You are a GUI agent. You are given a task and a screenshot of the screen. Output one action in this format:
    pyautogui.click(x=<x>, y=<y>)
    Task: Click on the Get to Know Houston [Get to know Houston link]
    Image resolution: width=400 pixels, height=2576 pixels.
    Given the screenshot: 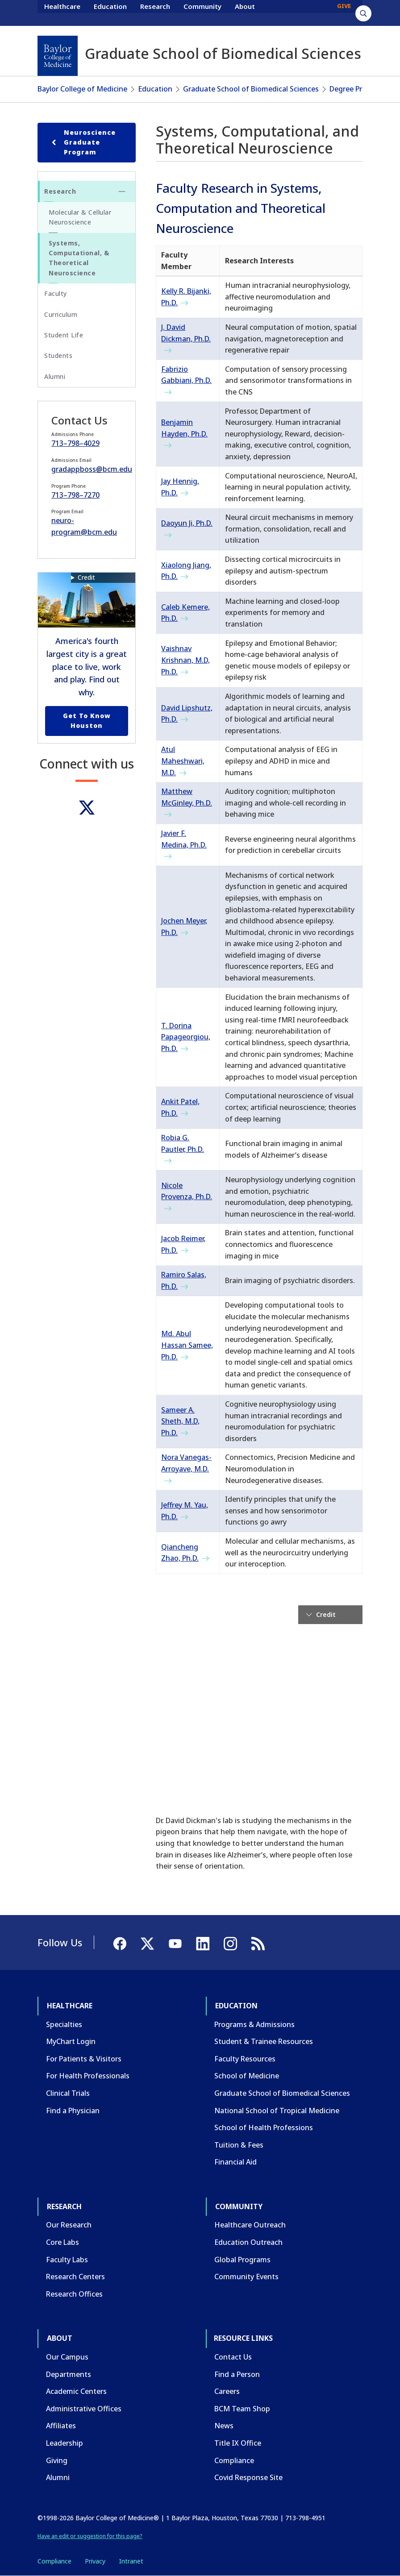 What is the action you would take?
    pyautogui.click(x=87, y=720)
    